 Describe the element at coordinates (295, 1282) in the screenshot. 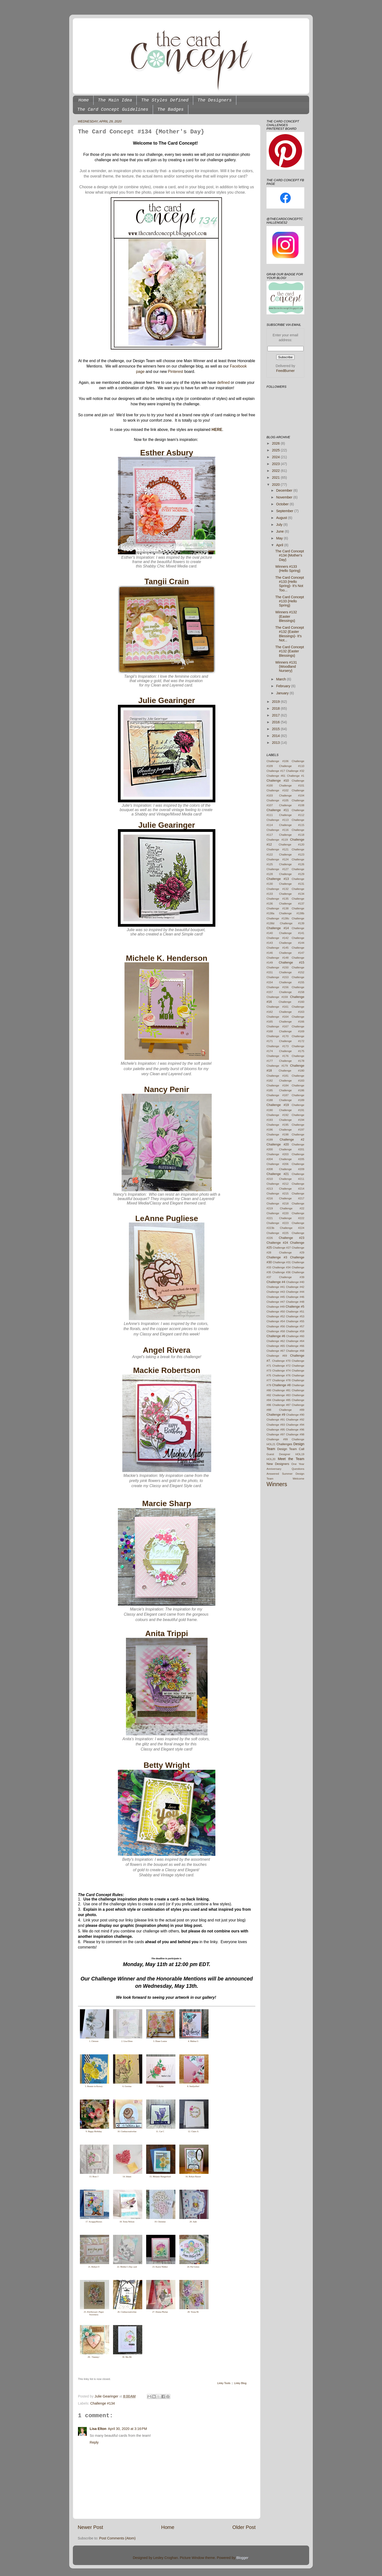

I see `Challenge #40` at that location.